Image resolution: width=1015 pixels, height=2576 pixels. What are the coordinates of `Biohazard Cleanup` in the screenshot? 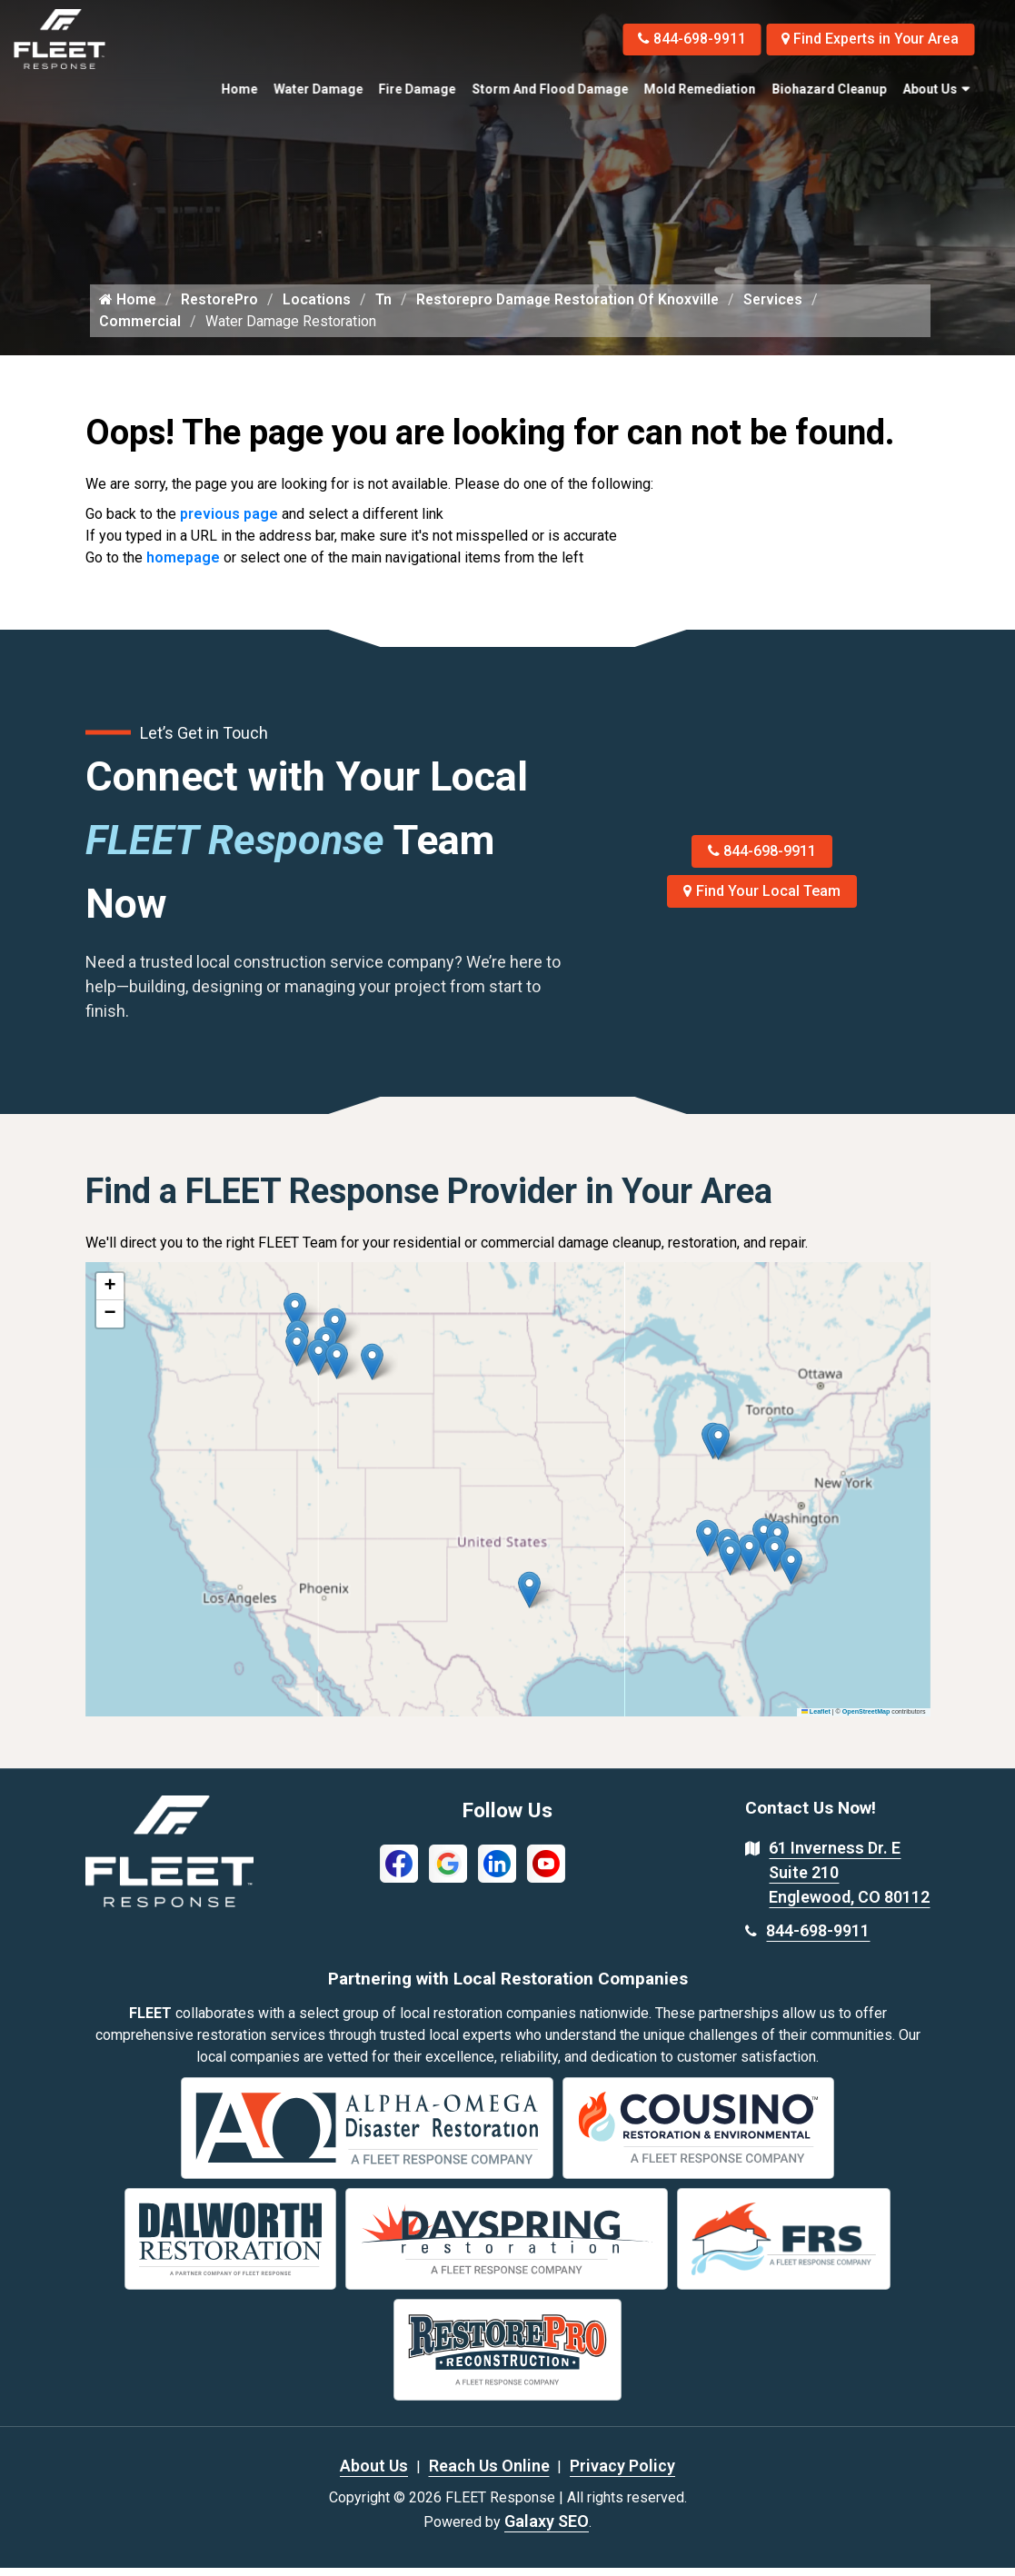 It's located at (828, 89).